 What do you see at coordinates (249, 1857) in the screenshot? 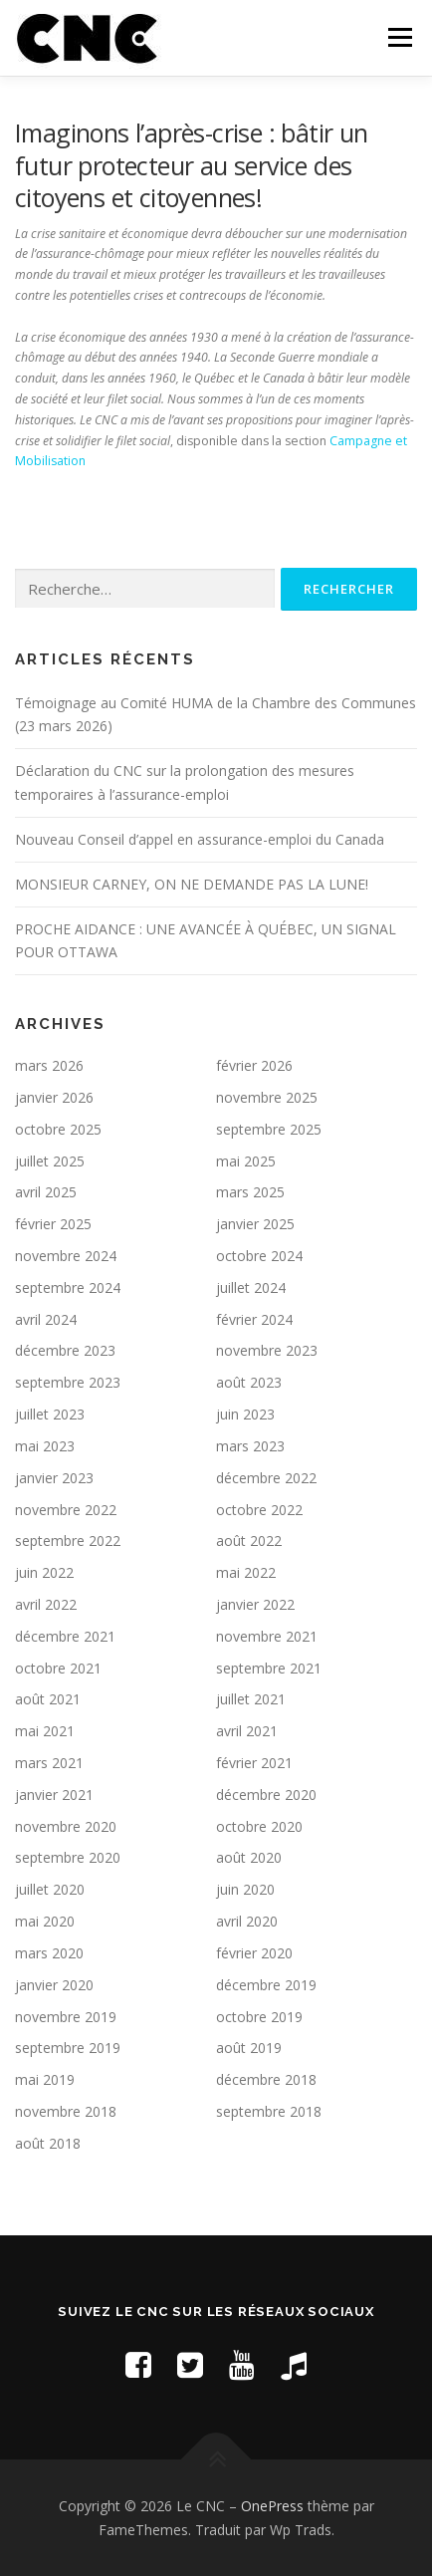
I see `août 2020` at bounding box center [249, 1857].